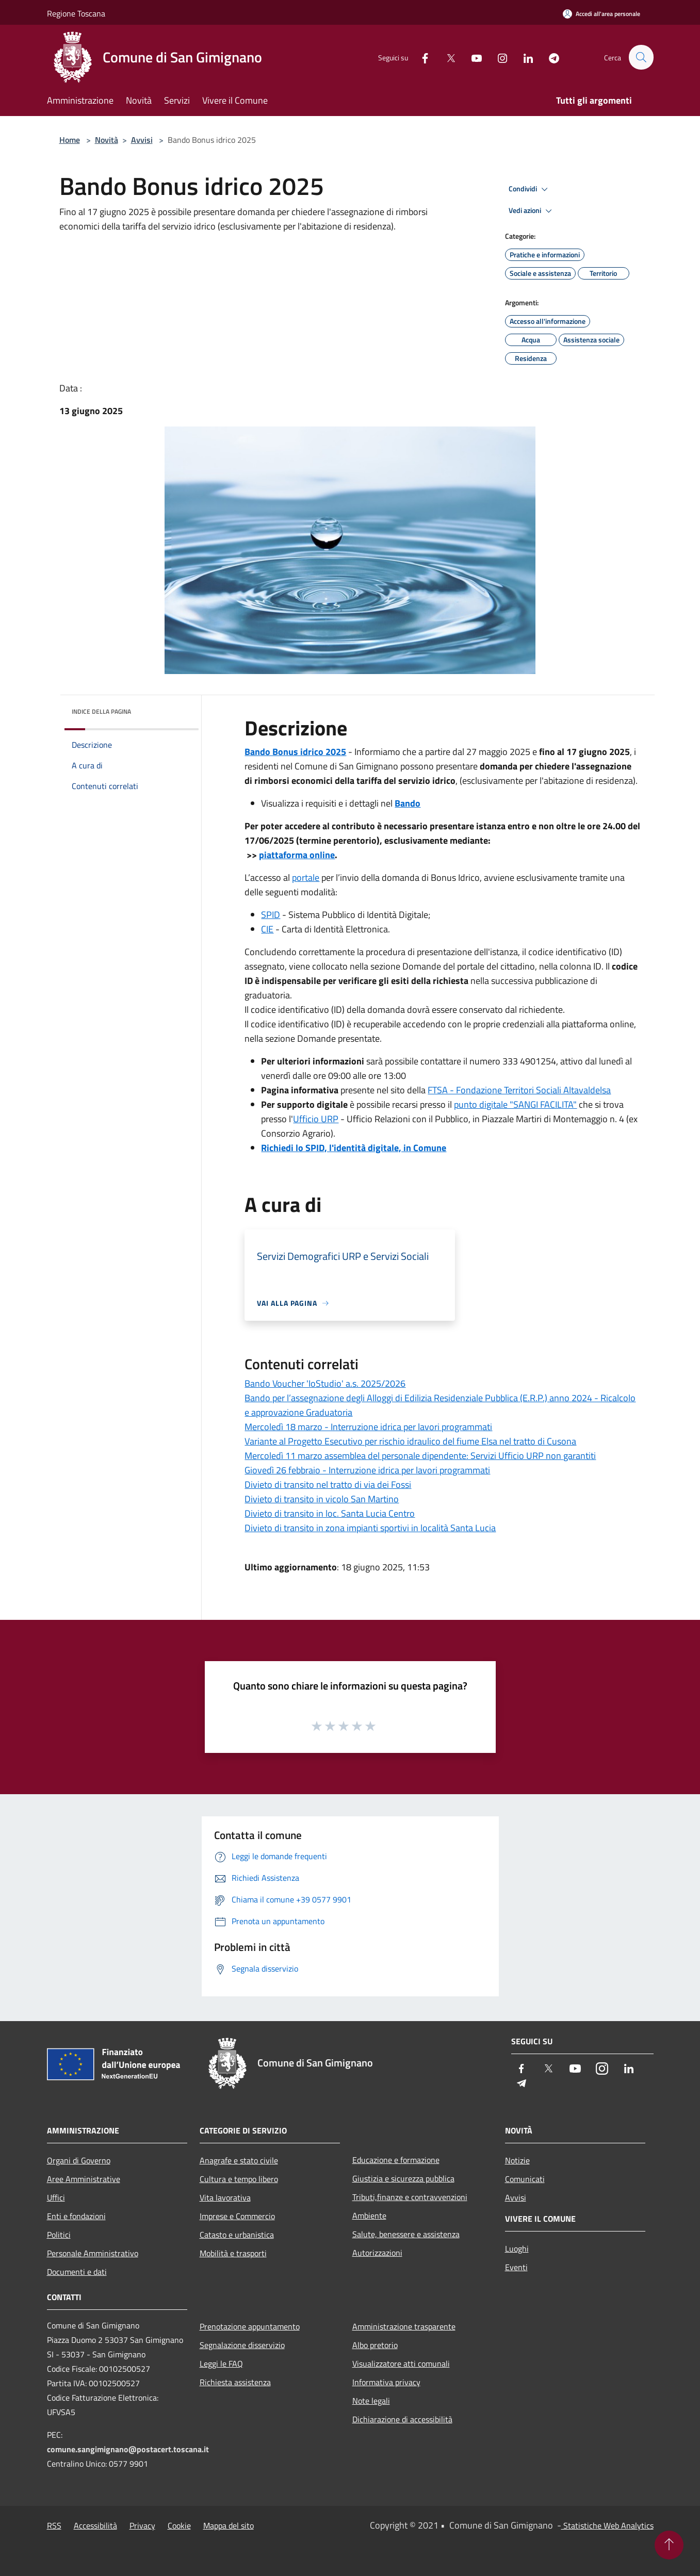  I want to click on Mercoledì 11 marzo assemblea del personale dipendente: Servizi Ufficio URP non garantiti, so click(420, 1456).